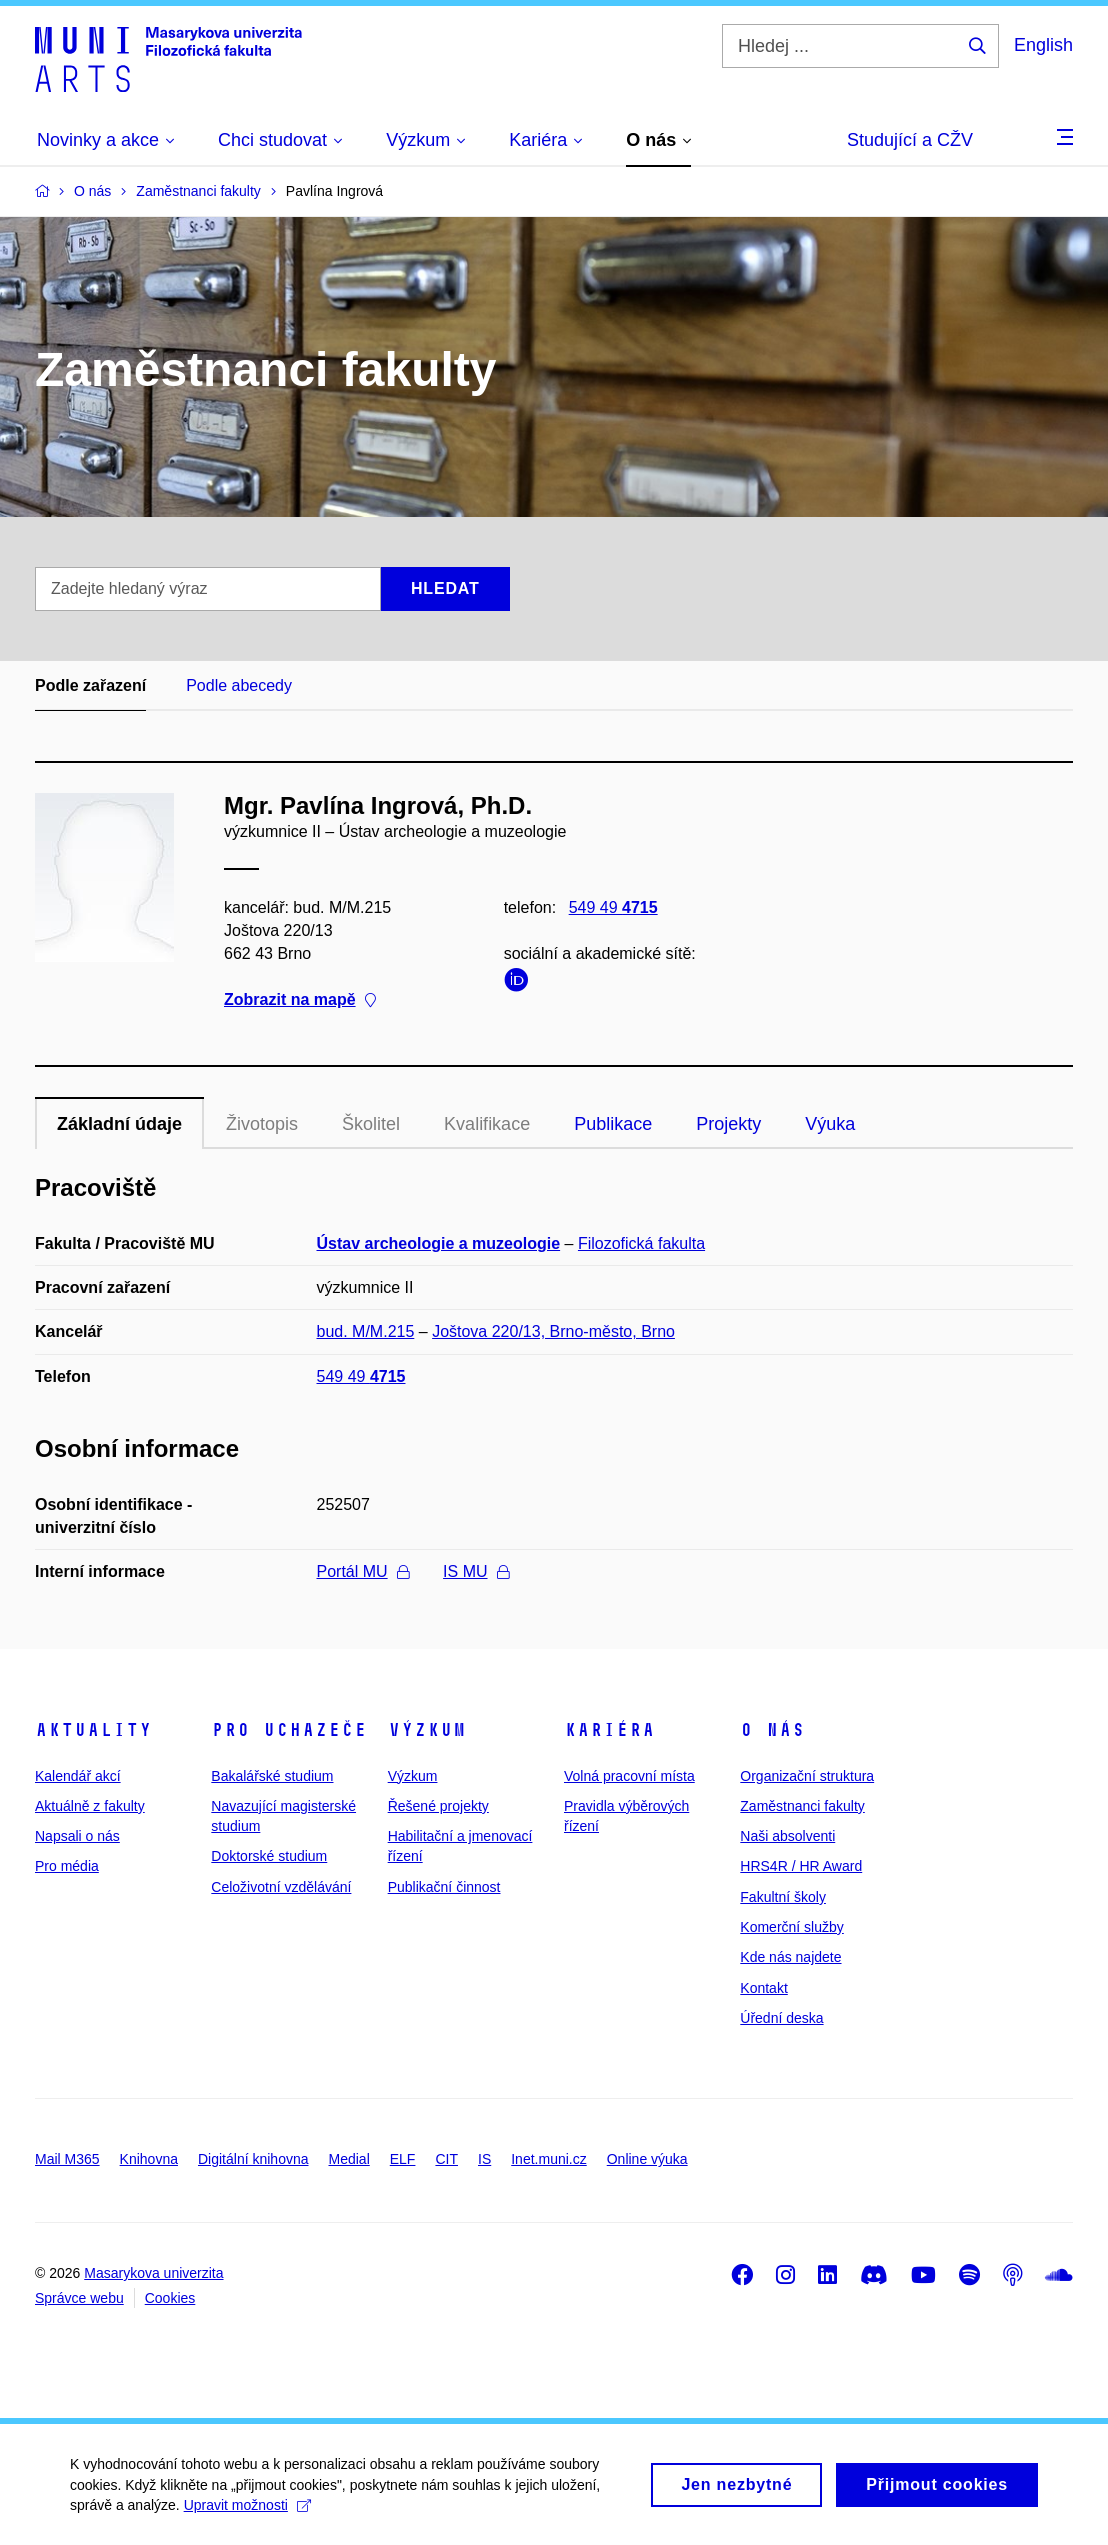  I want to click on Zobrazit na mapě, so click(300, 1000).